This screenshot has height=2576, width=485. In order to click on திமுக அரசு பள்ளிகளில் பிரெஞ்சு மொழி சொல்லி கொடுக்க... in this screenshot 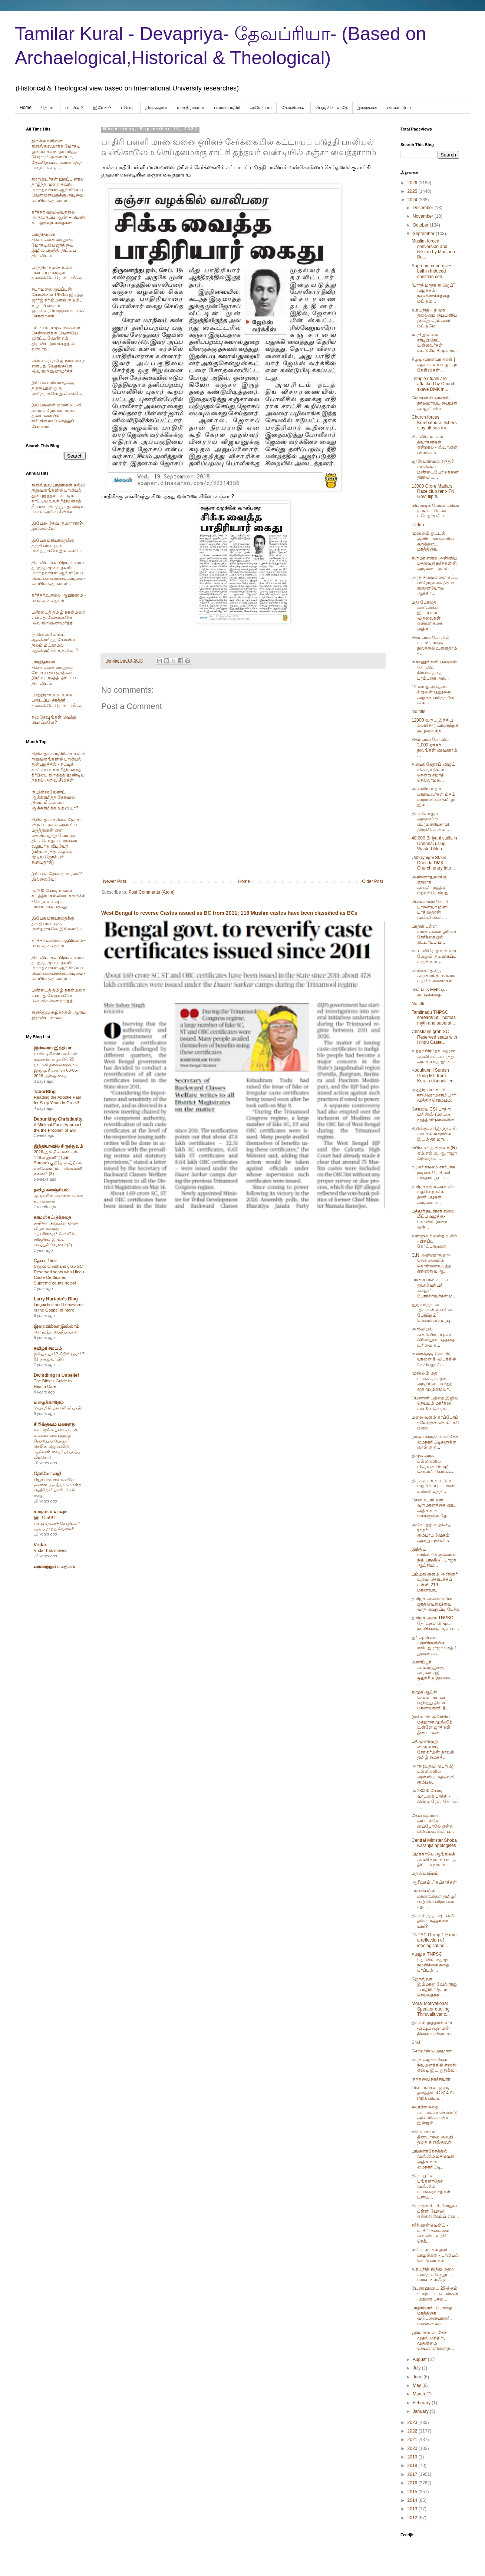, I will do `click(434, 1463)`.